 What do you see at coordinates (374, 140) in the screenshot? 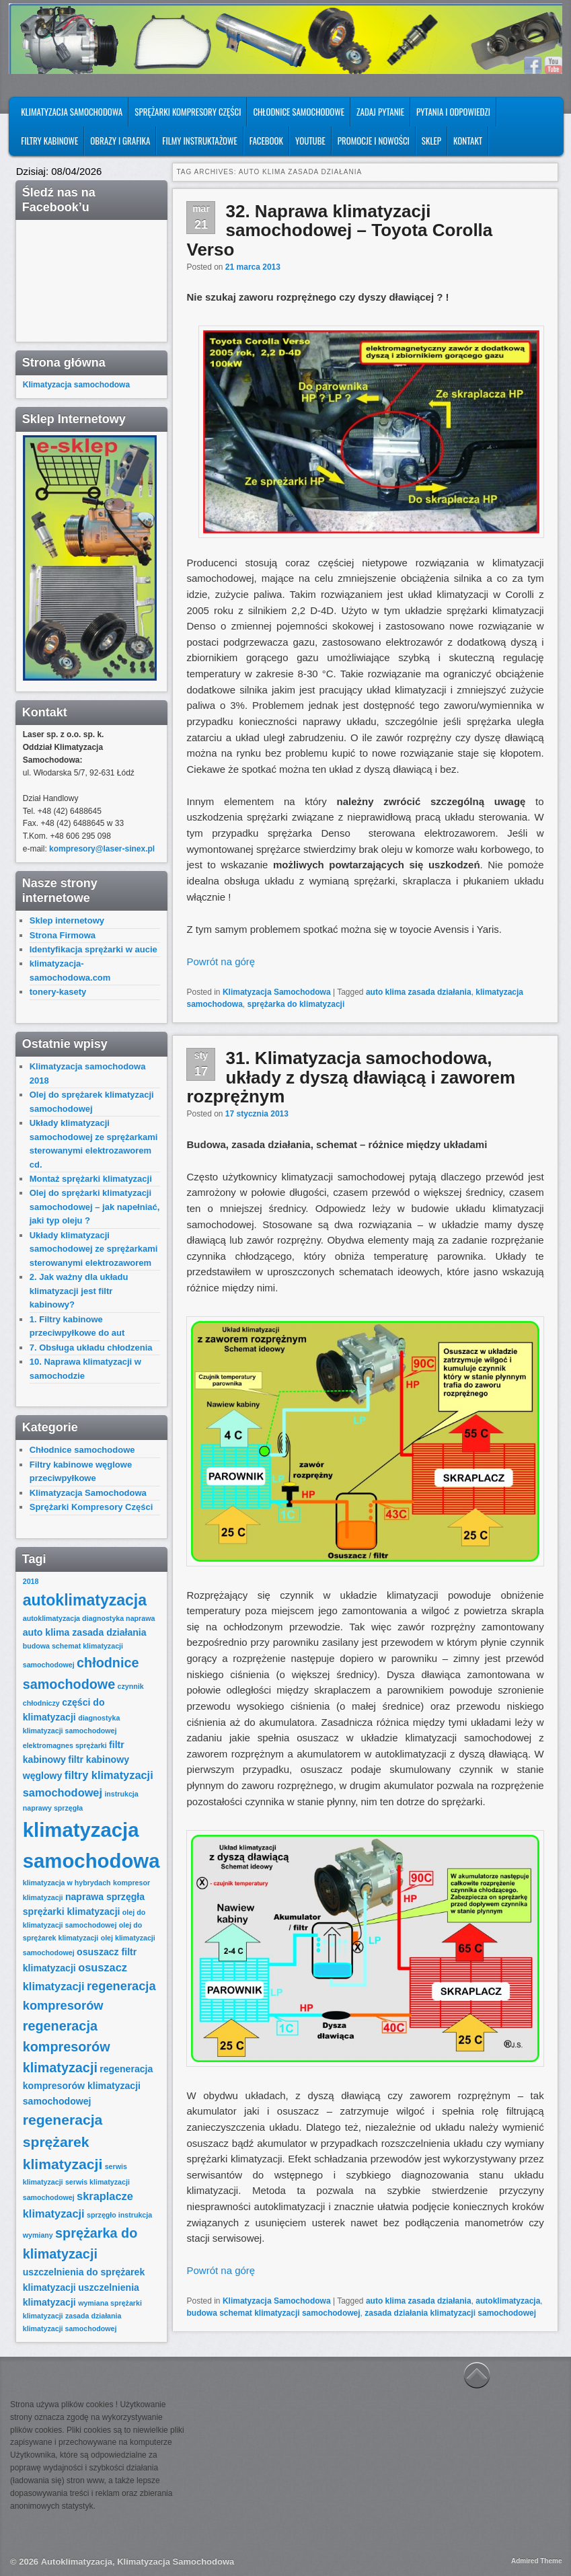
I see `PROMOCJE I NOWOŚCI` at bounding box center [374, 140].